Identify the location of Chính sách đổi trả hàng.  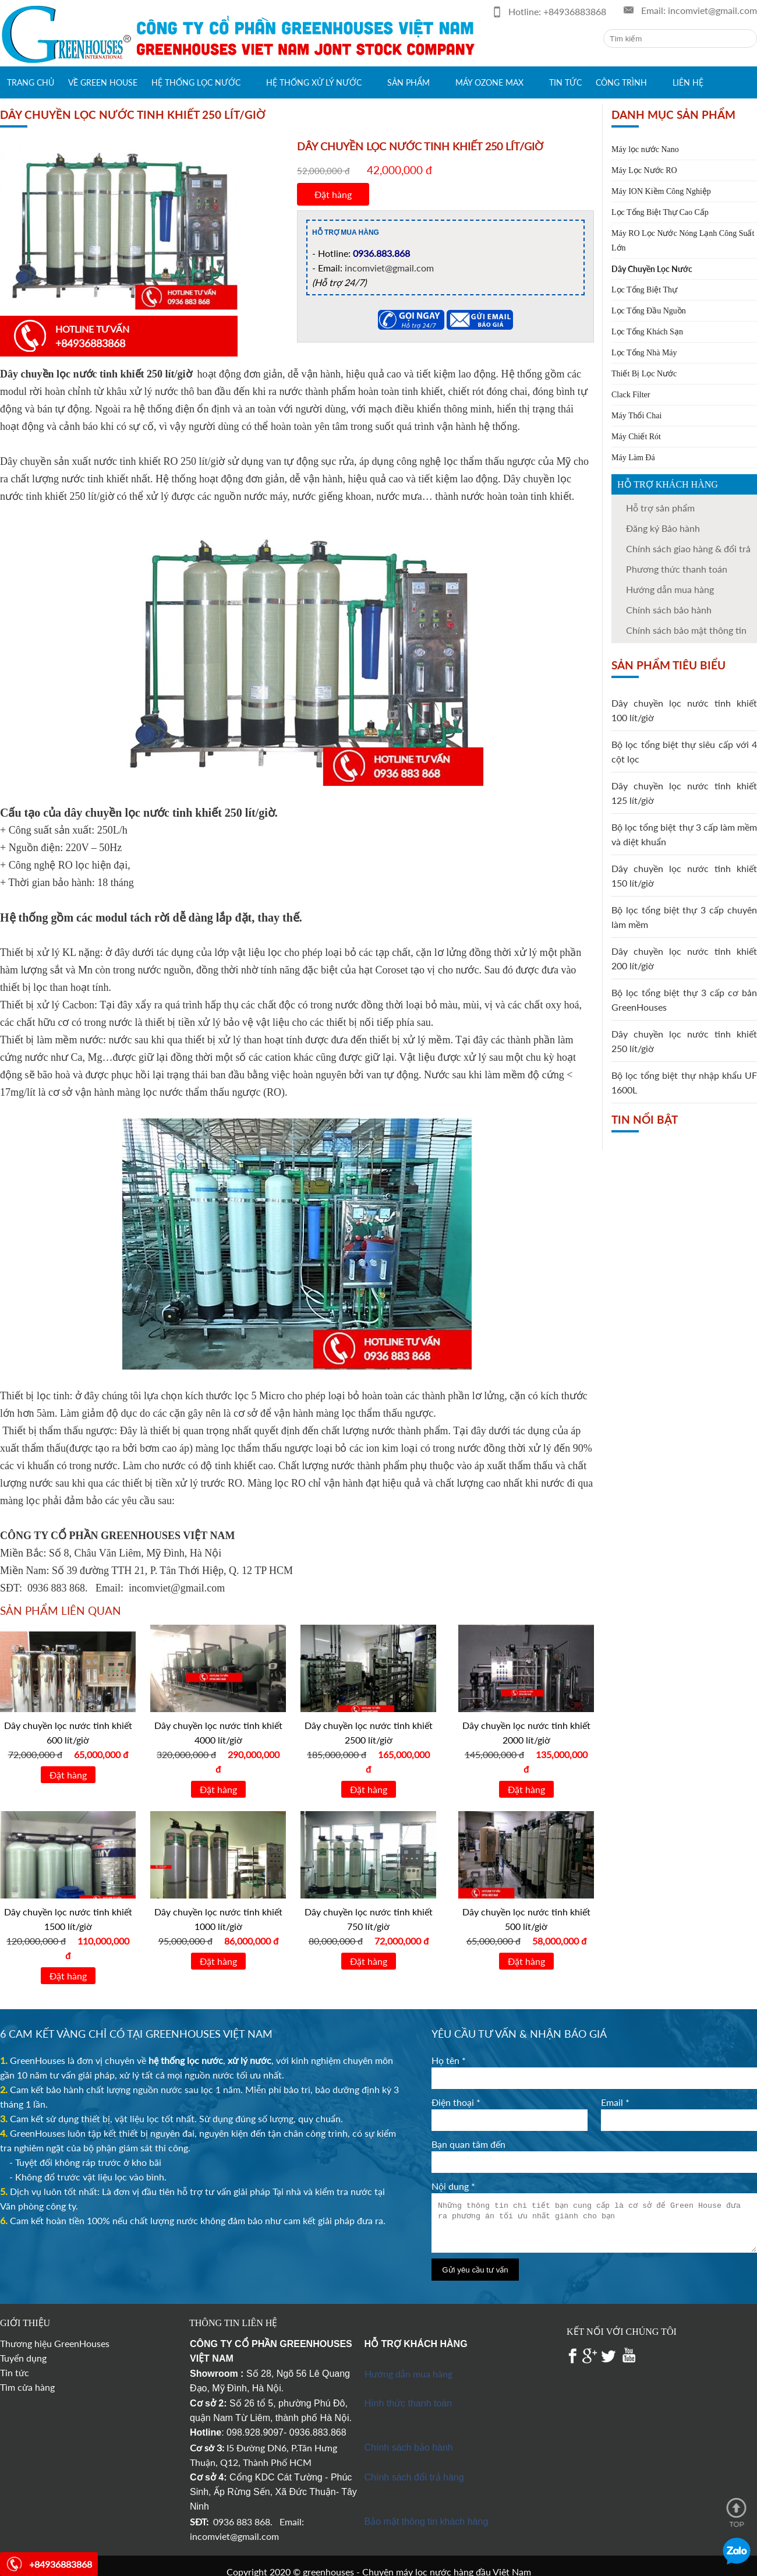
(414, 2477).